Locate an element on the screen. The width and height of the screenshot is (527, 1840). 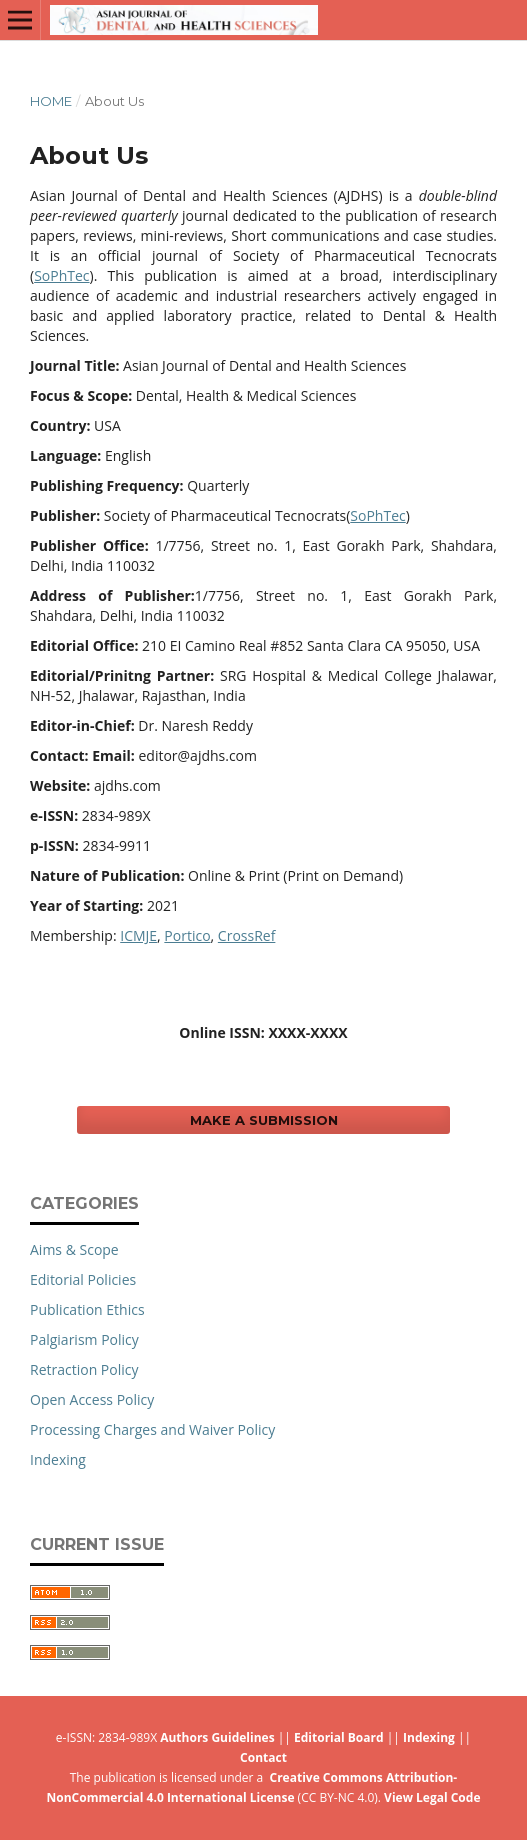
View Legal Code is located at coordinates (432, 1797).